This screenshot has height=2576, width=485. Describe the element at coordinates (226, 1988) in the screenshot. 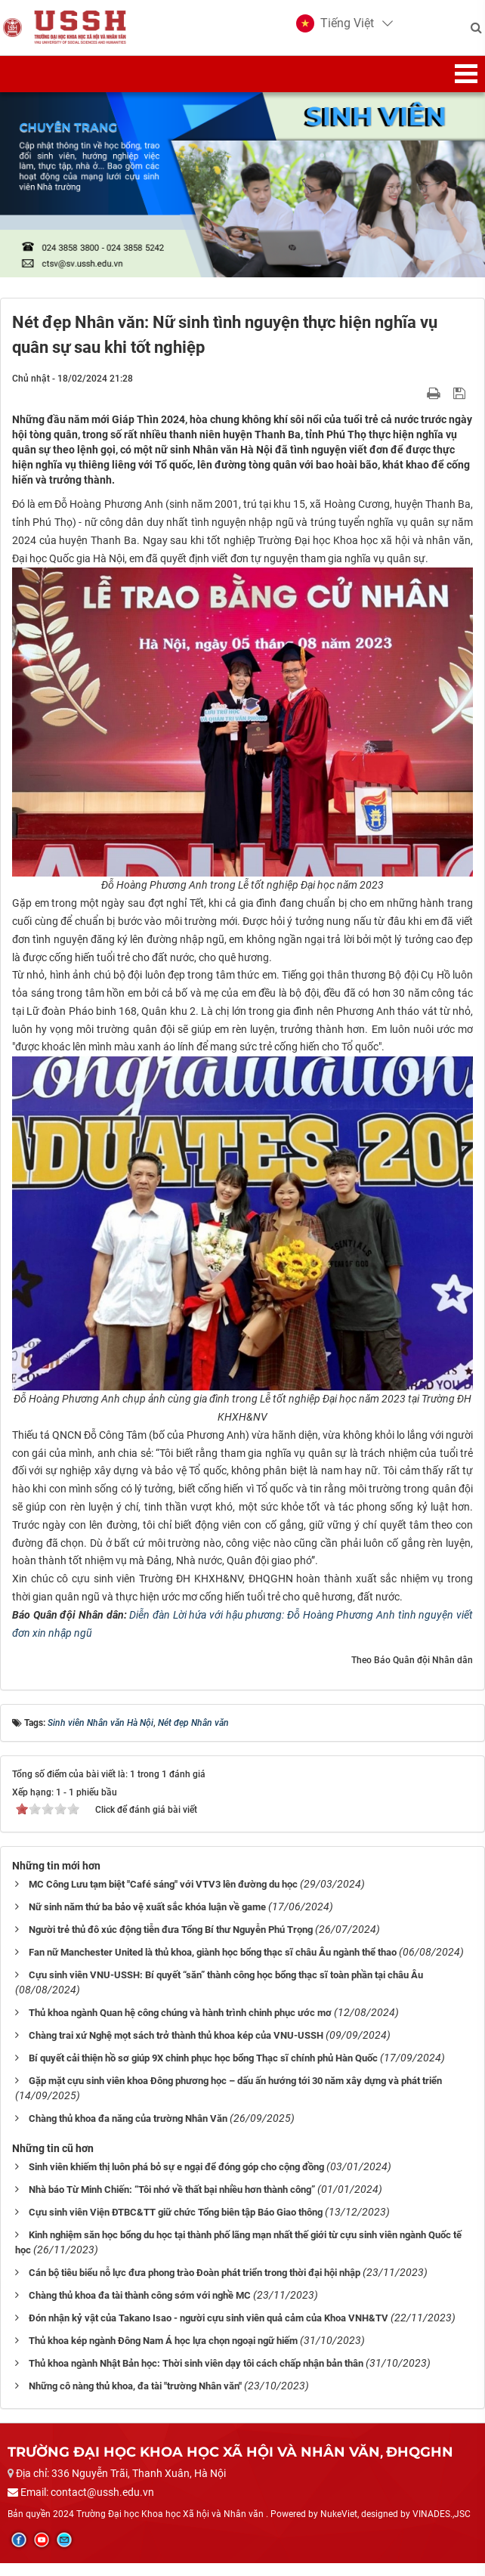

I see `Cựu sinh viên VNU-USSH: Bí quyết “săn” thành công học bổng thạc sĩ toàn phần tại châu Âu` at that location.